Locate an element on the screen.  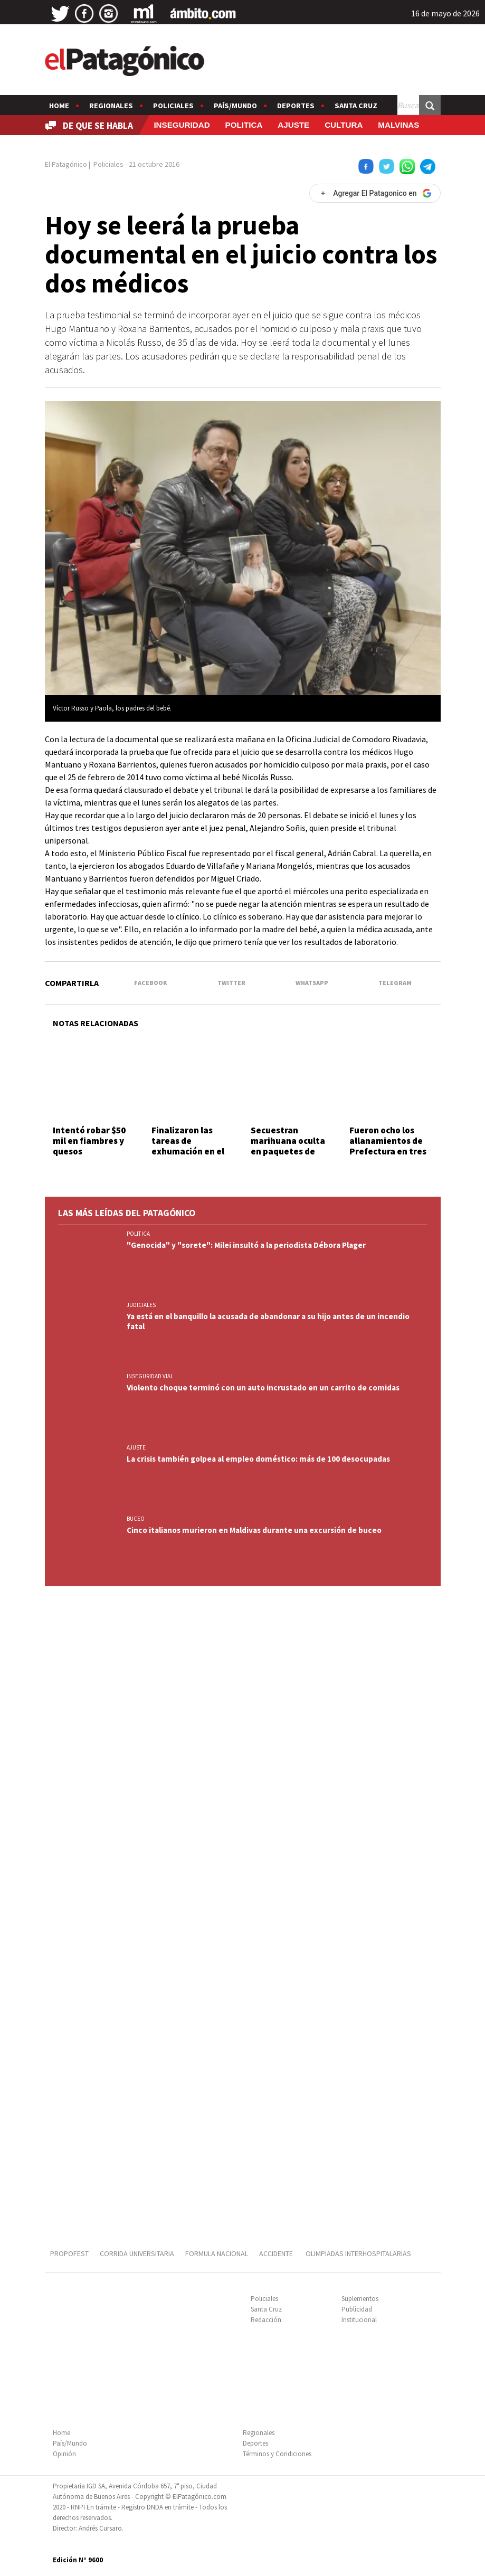
BUCEO is located at coordinates (136, 1518).